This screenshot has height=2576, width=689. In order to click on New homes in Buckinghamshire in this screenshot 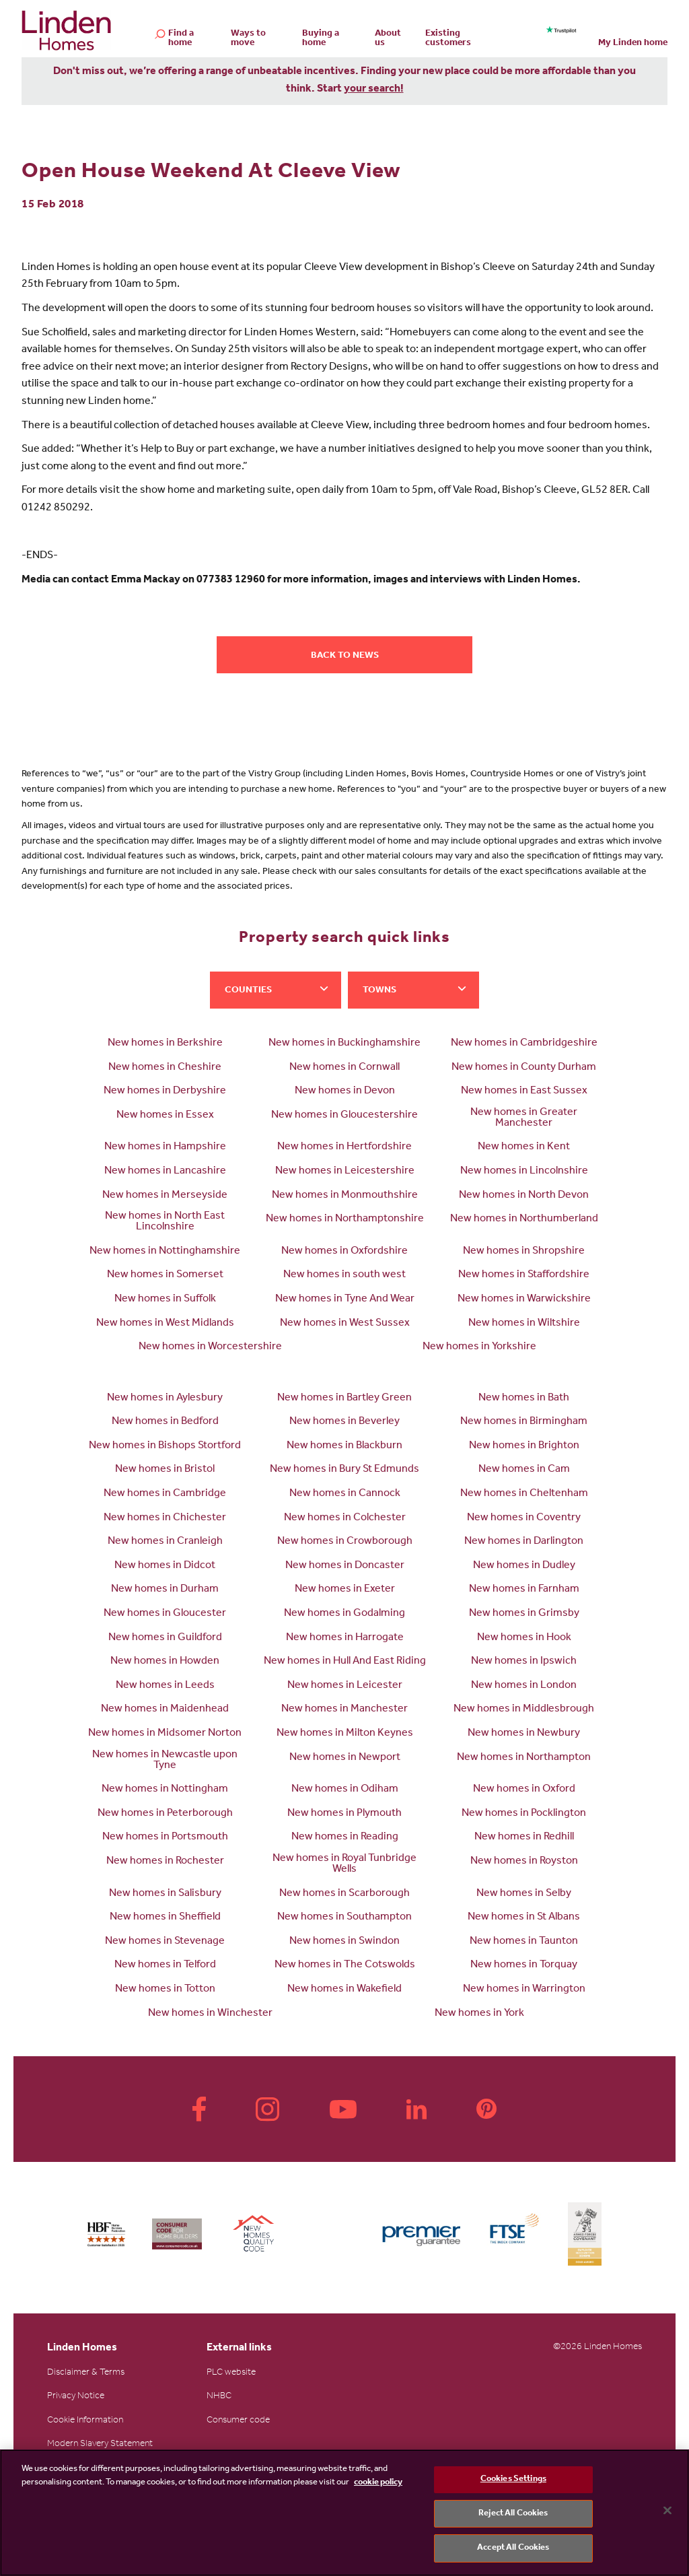, I will do `click(344, 1043)`.